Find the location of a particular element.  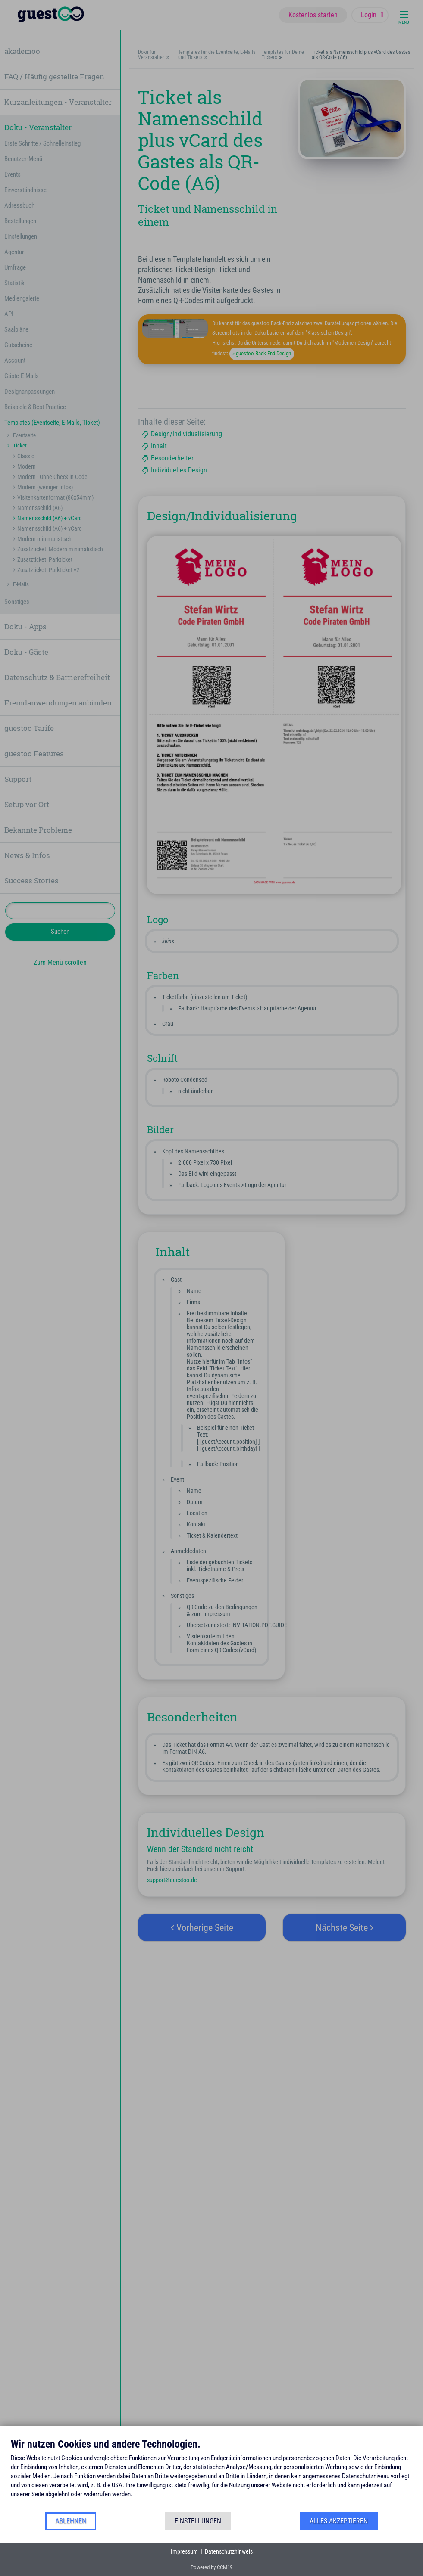

Datenschutzhinweis is located at coordinates (229, 2551).